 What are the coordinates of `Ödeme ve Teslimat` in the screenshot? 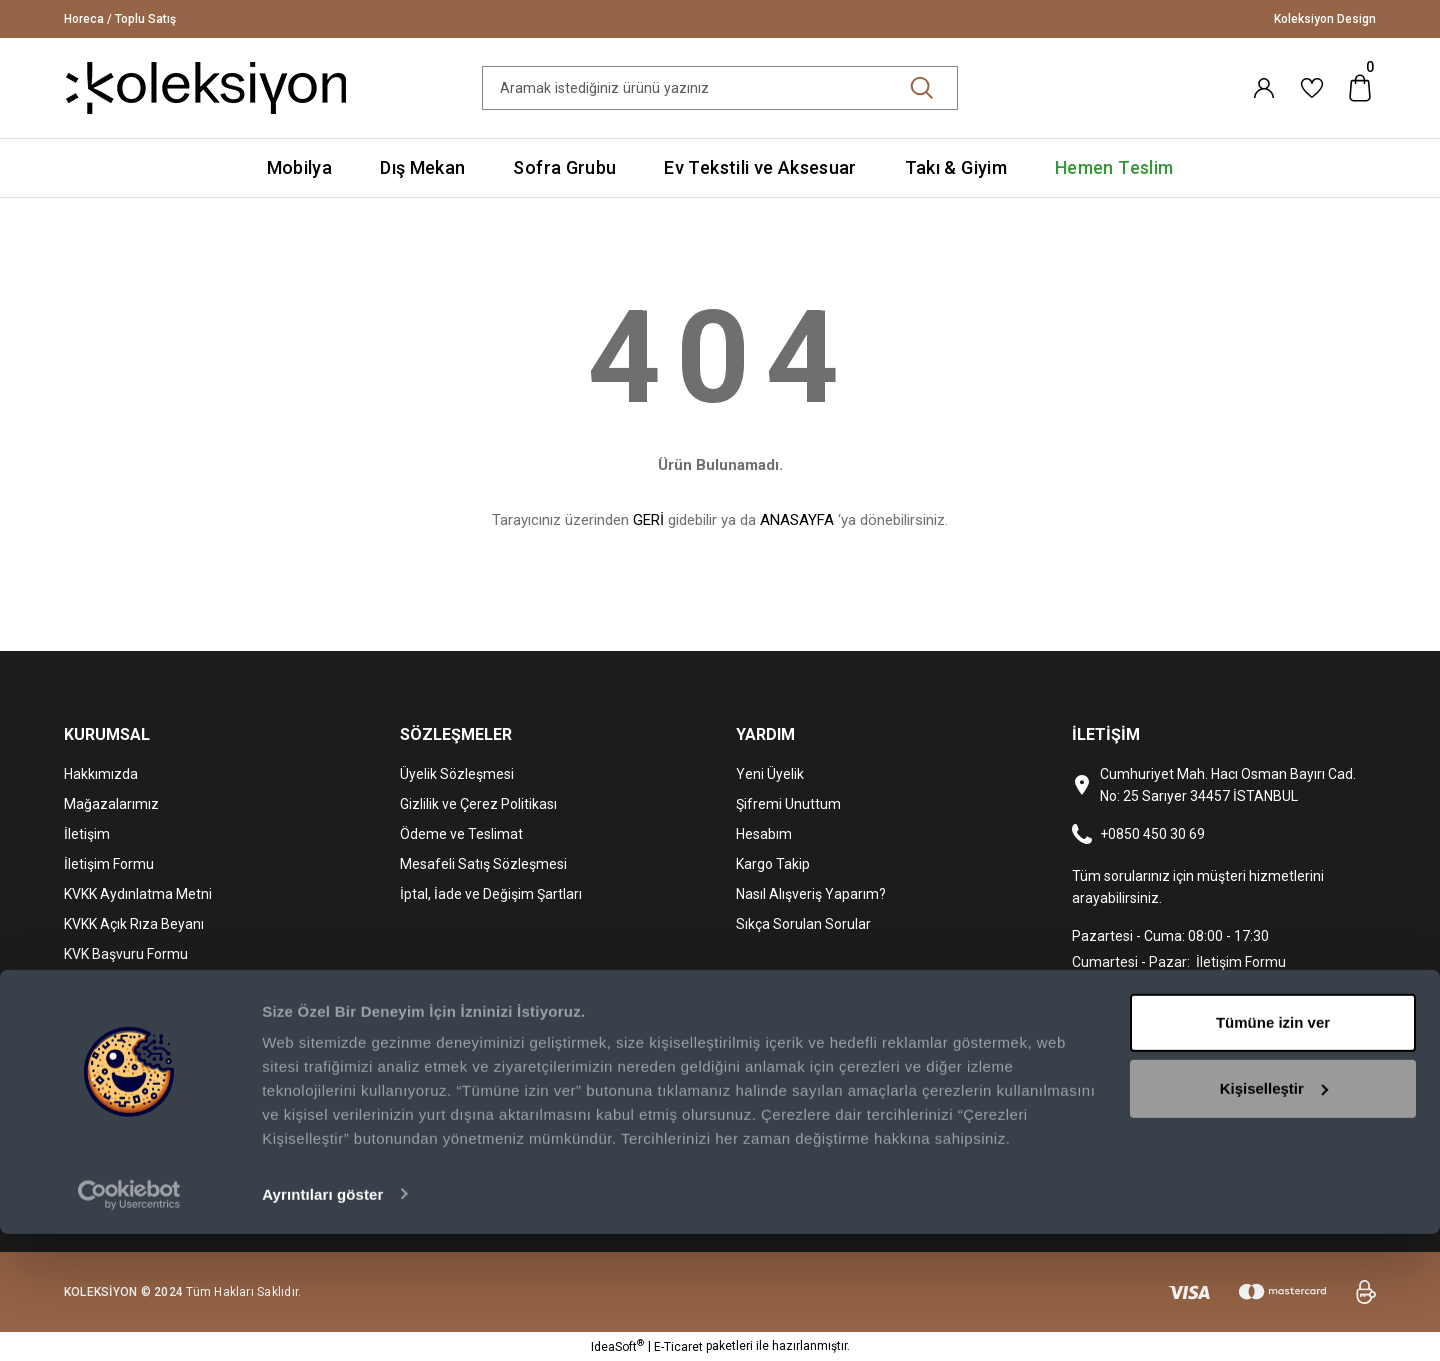 It's located at (461, 834).